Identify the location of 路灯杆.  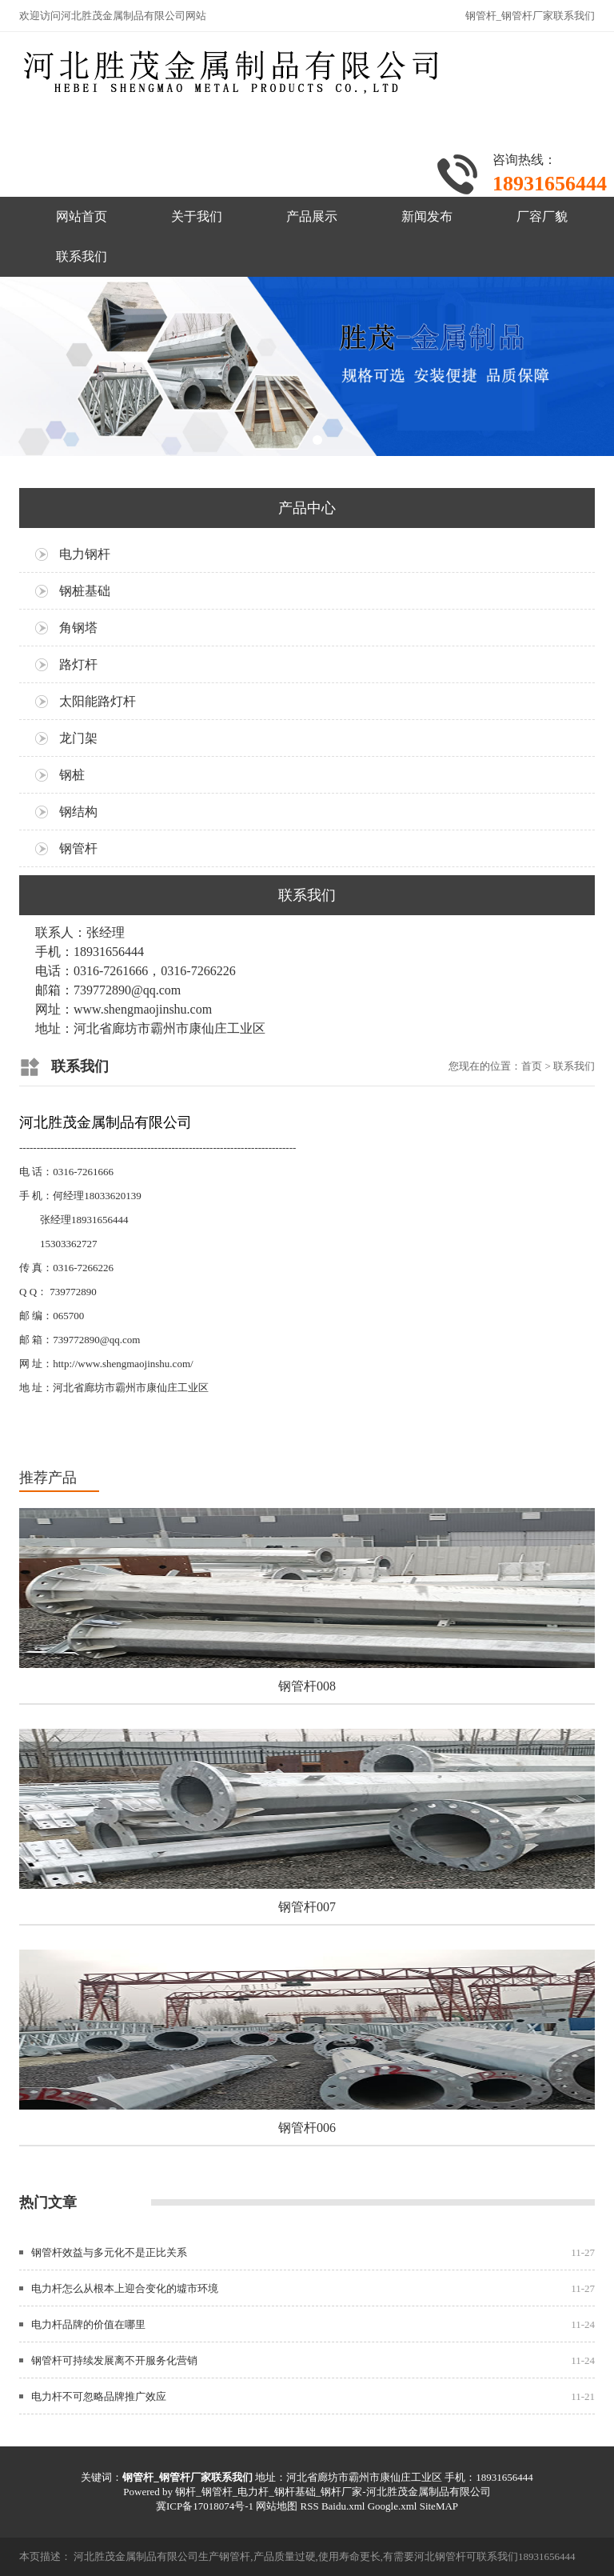
(78, 664).